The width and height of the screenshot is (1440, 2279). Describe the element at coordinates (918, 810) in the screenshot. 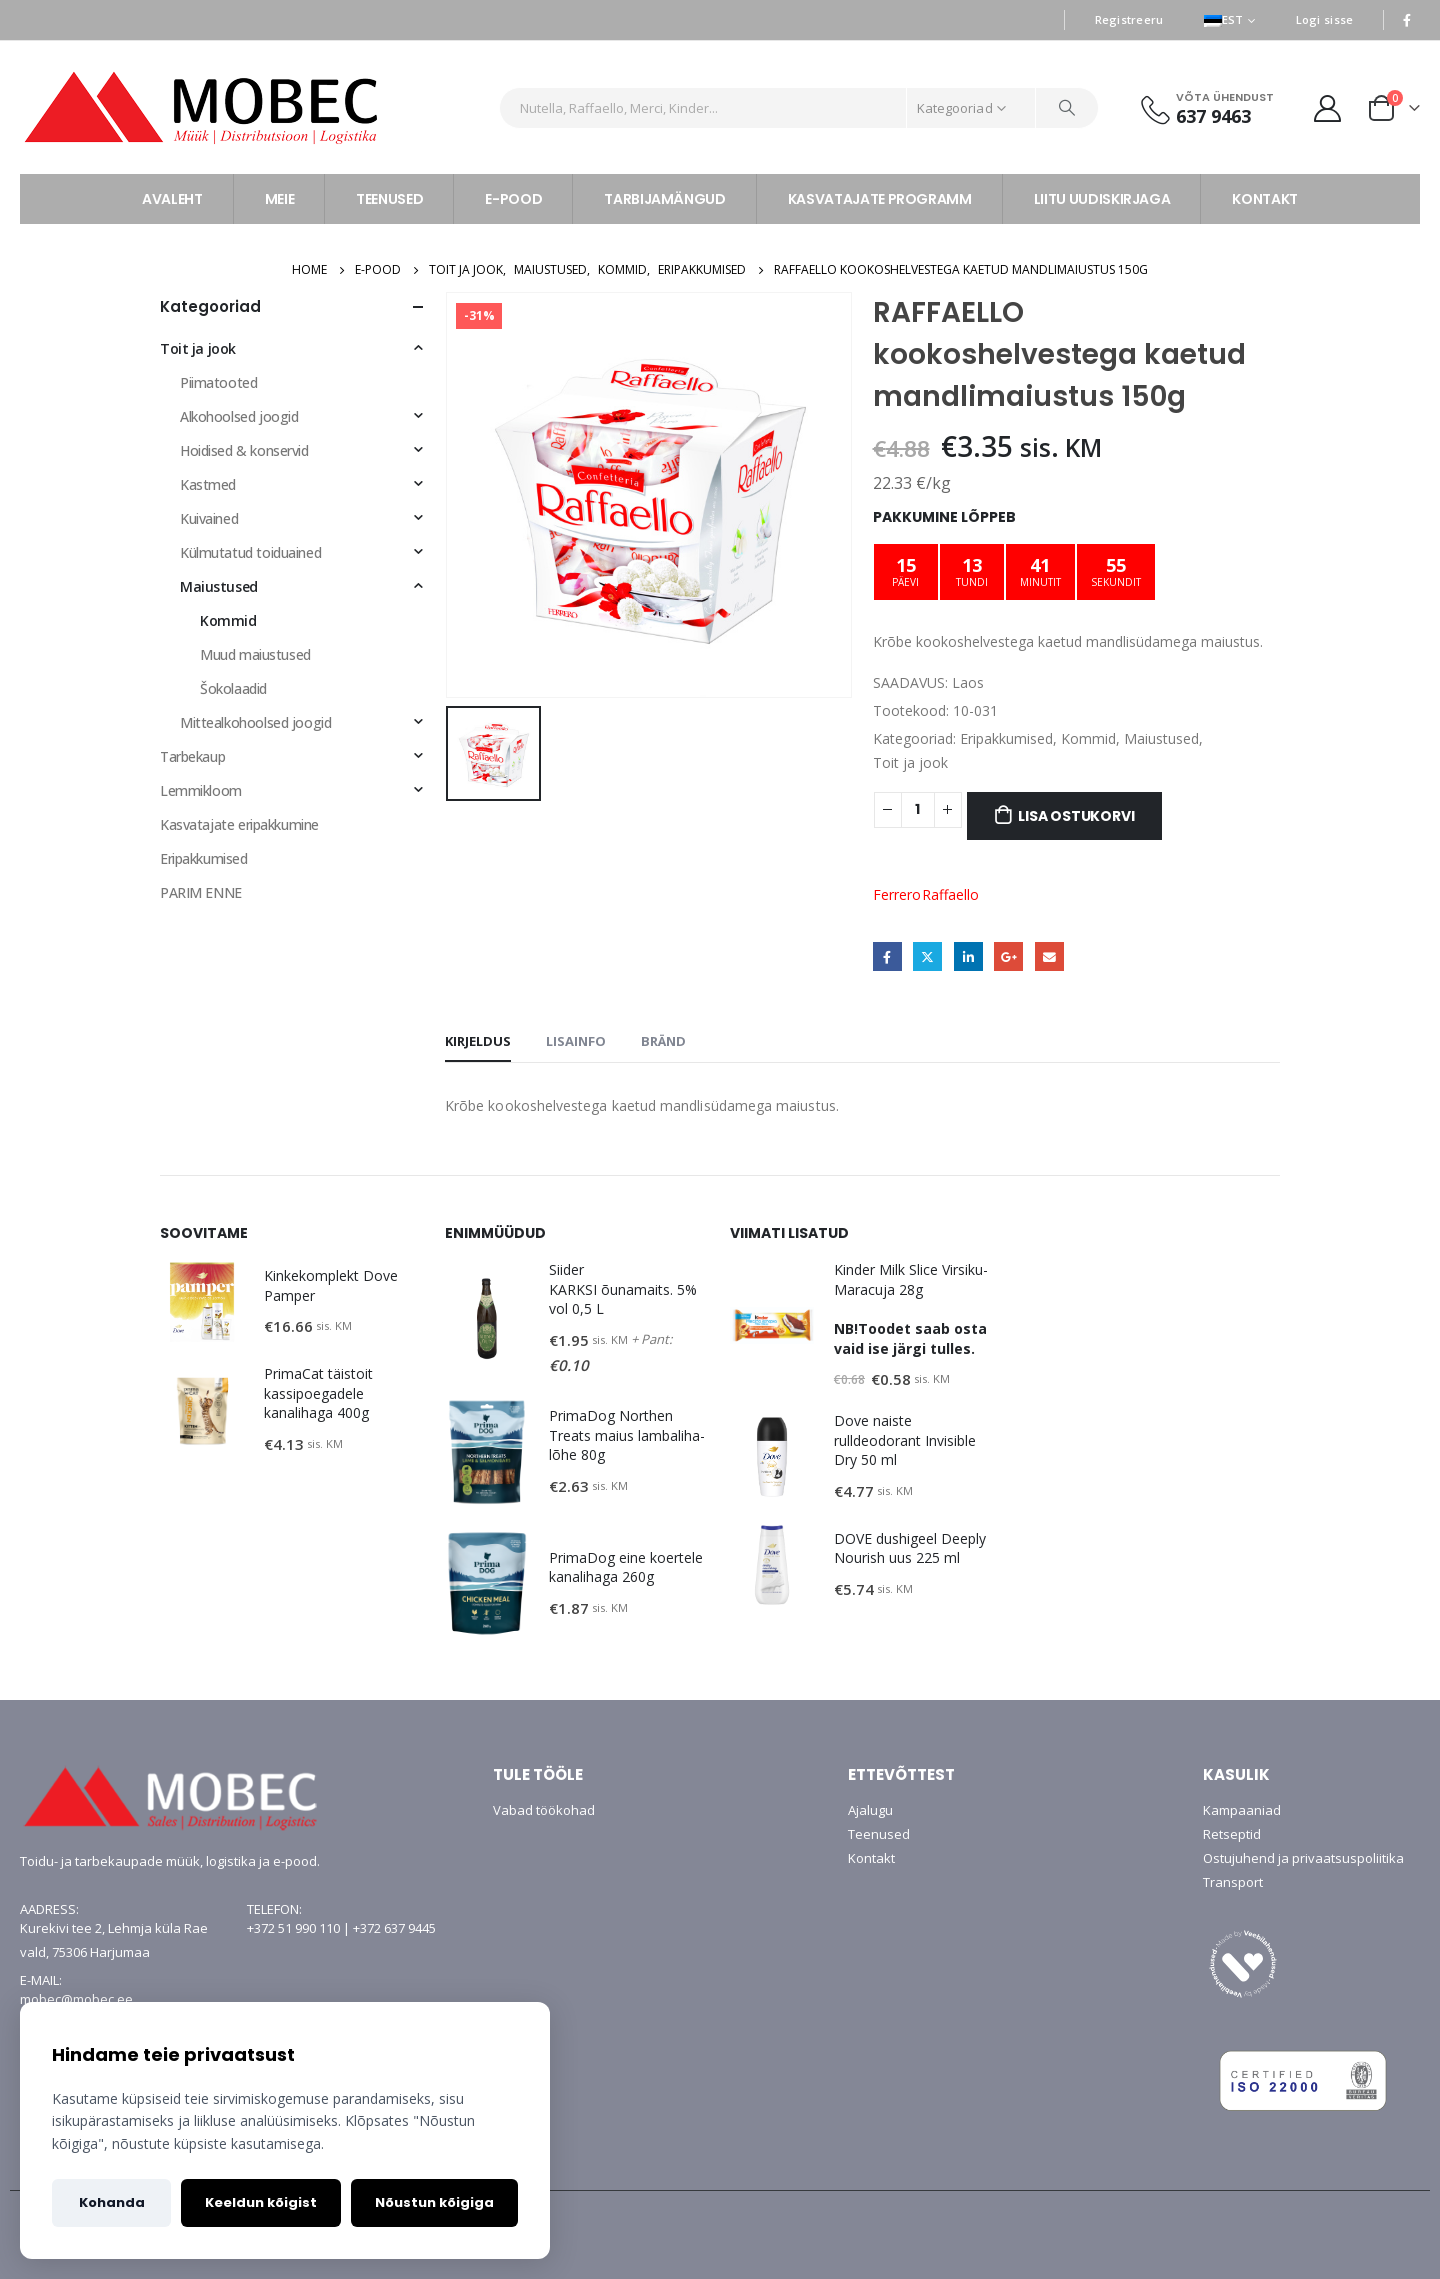

I see `[Toote kogus]` at that location.